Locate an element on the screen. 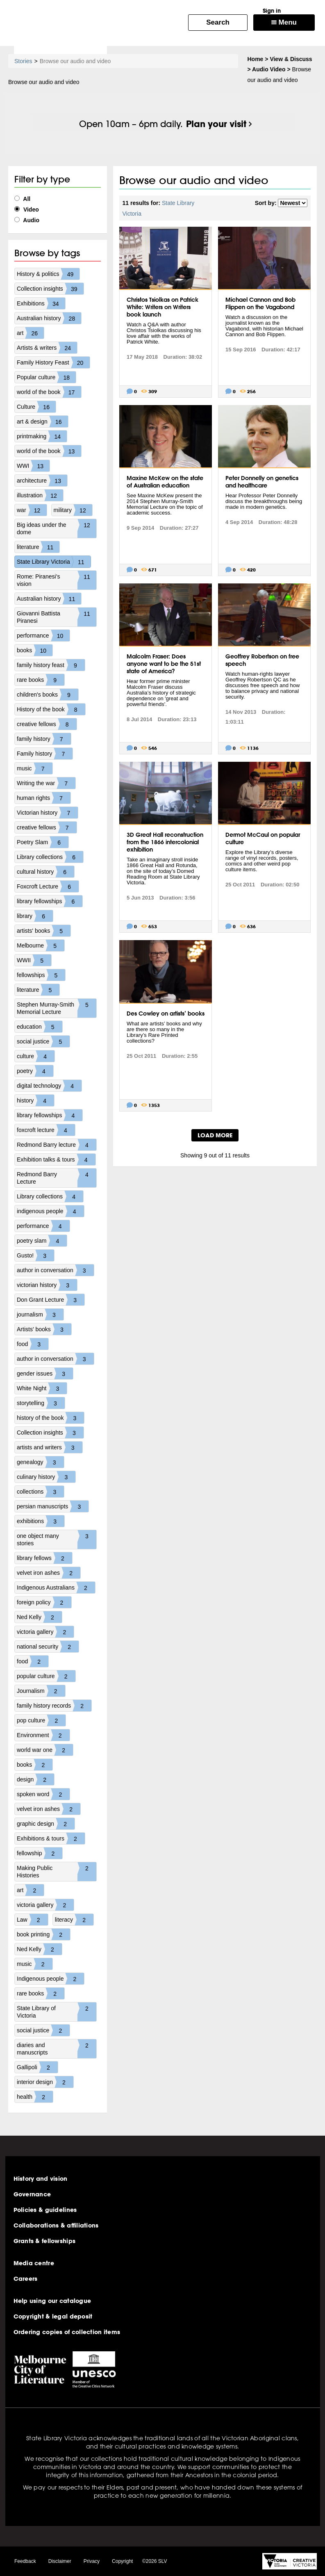 Image resolution: width=325 pixels, height=2576 pixels. Artists' books is located at coordinates (44, 1329).